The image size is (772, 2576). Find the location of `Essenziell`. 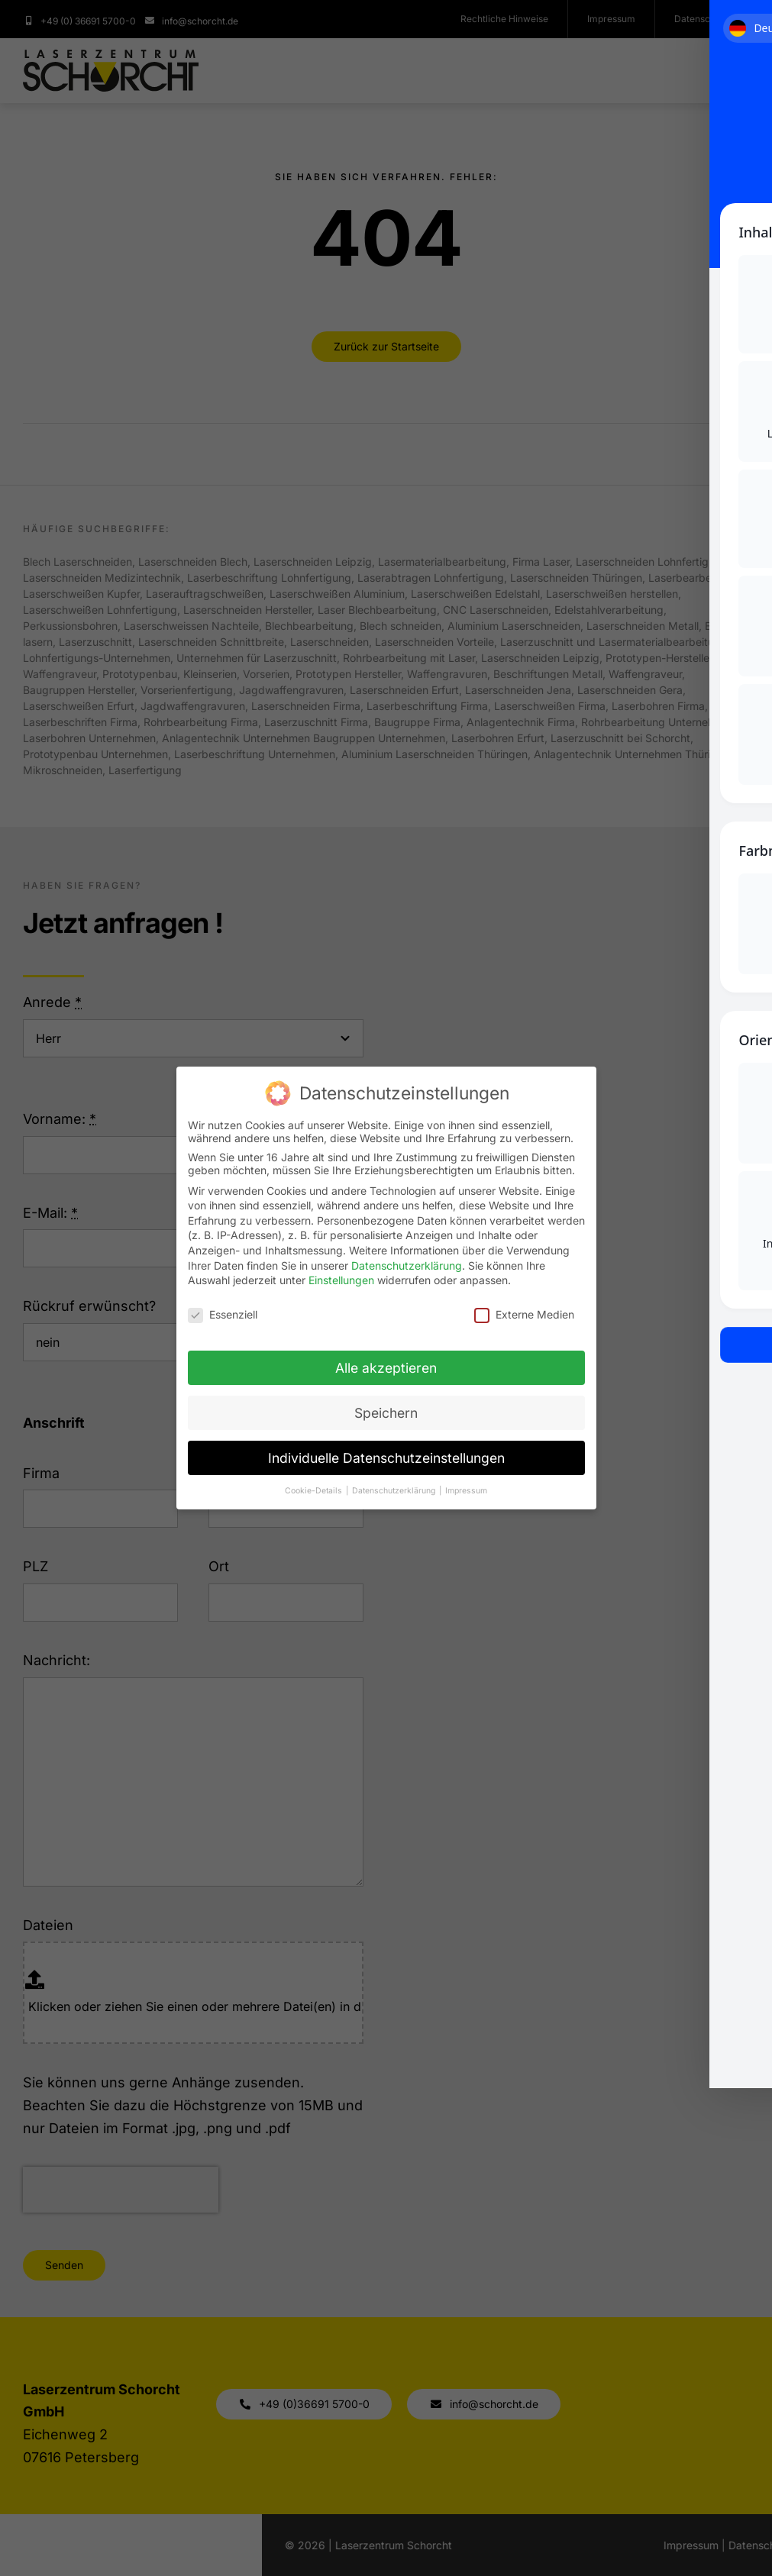

Essenziell is located at coordinates (222, 1314).